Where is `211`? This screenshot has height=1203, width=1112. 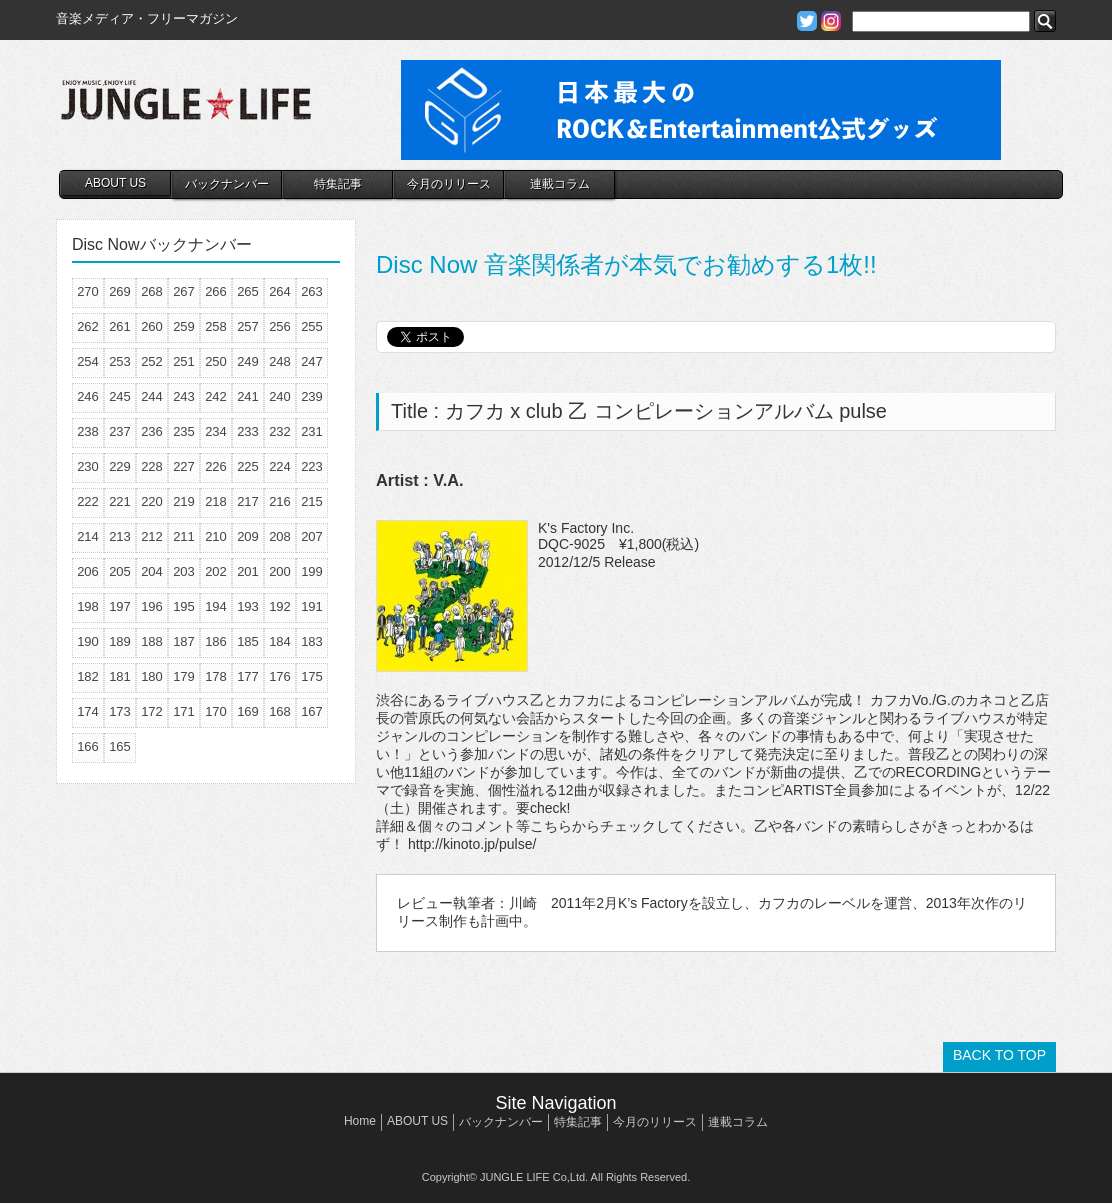 211 is located at coordinates (184, 536).